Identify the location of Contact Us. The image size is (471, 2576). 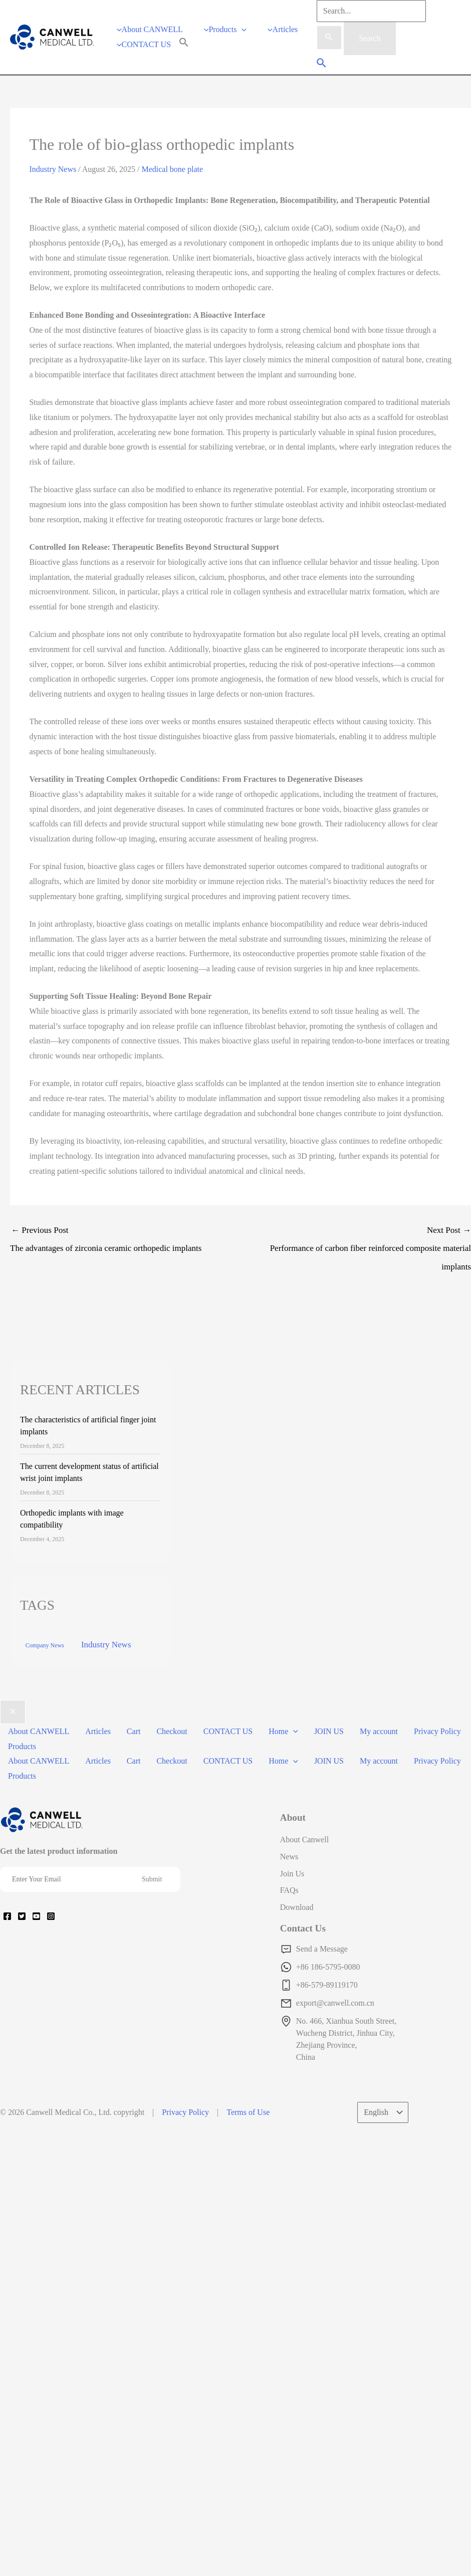
(303, 1936).